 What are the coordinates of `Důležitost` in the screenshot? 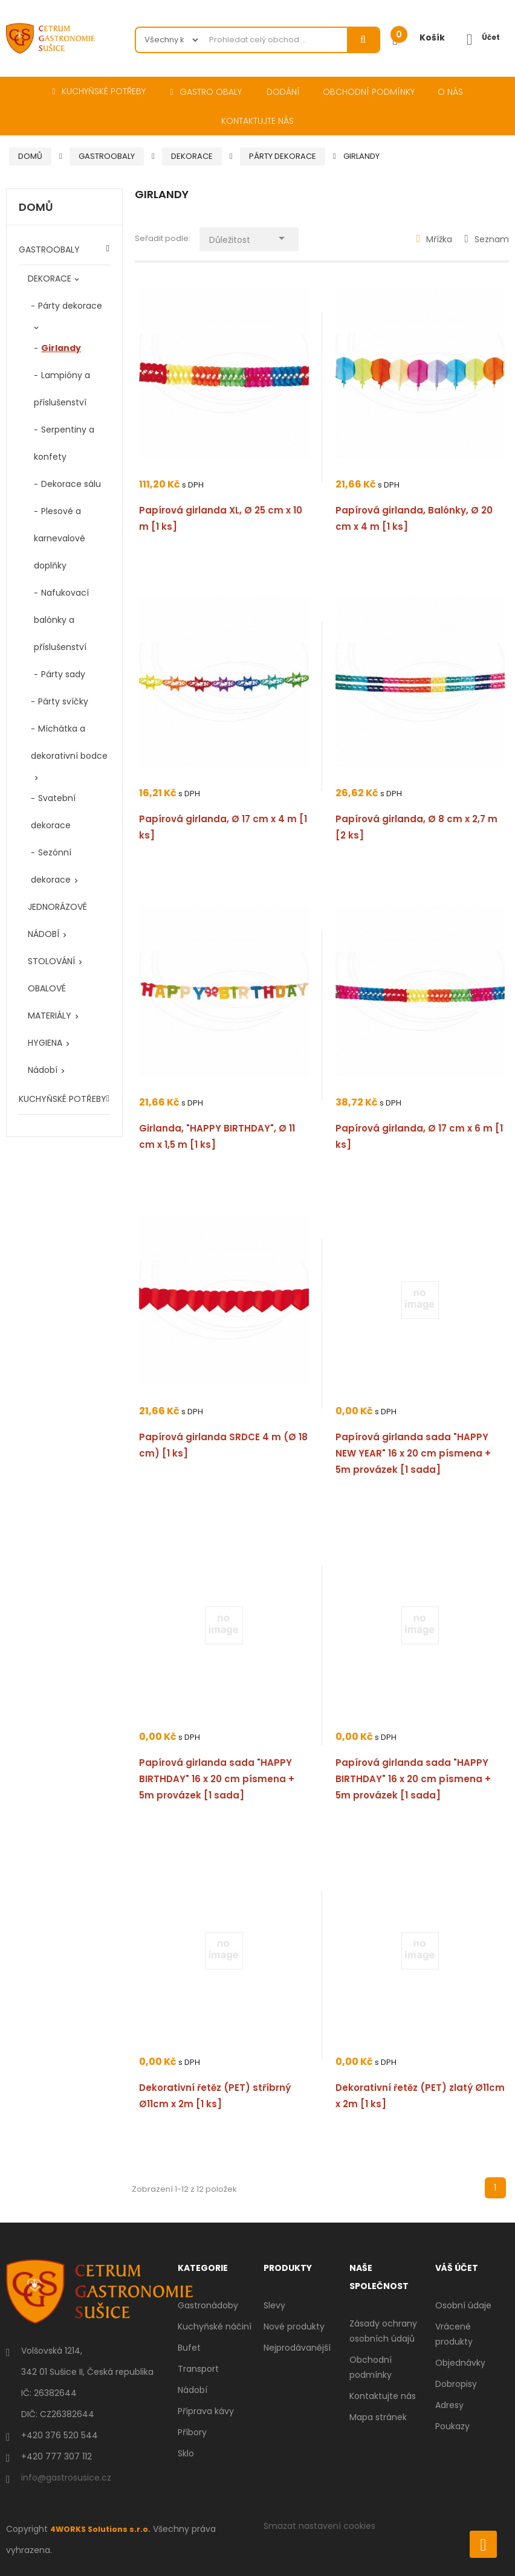 It's located at (260, 237).